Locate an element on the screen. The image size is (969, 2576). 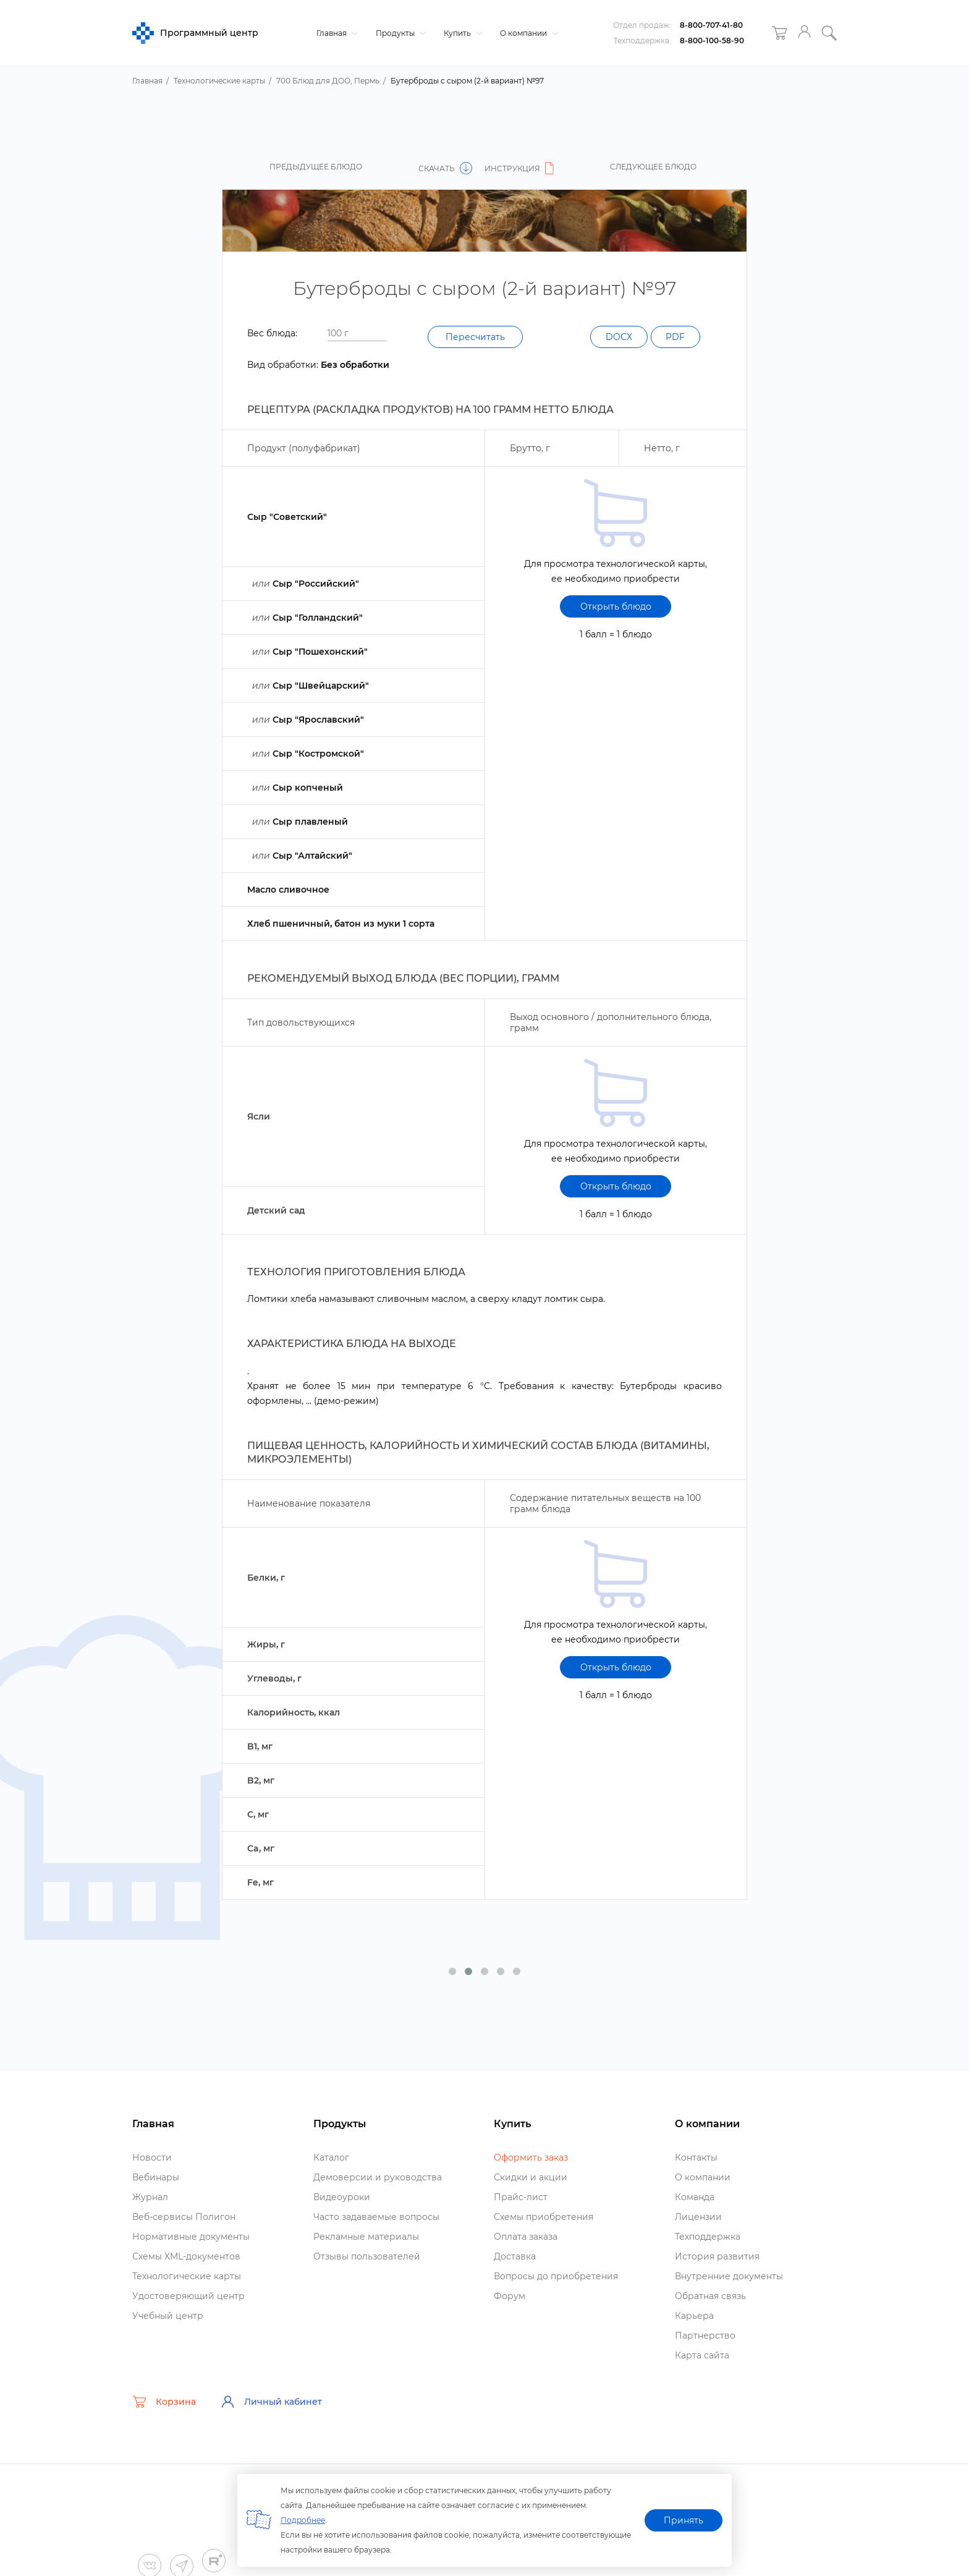
Инструкция is located at coordinates (521, 168).